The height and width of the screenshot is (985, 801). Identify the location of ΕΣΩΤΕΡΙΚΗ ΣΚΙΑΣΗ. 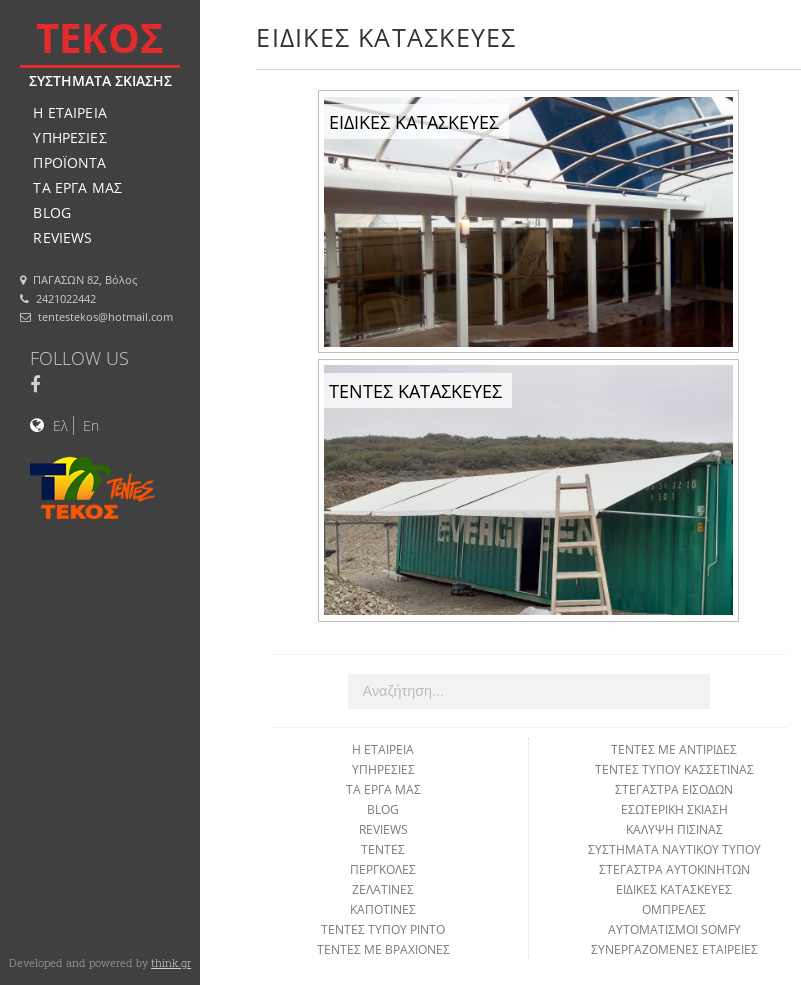
(674, 809).